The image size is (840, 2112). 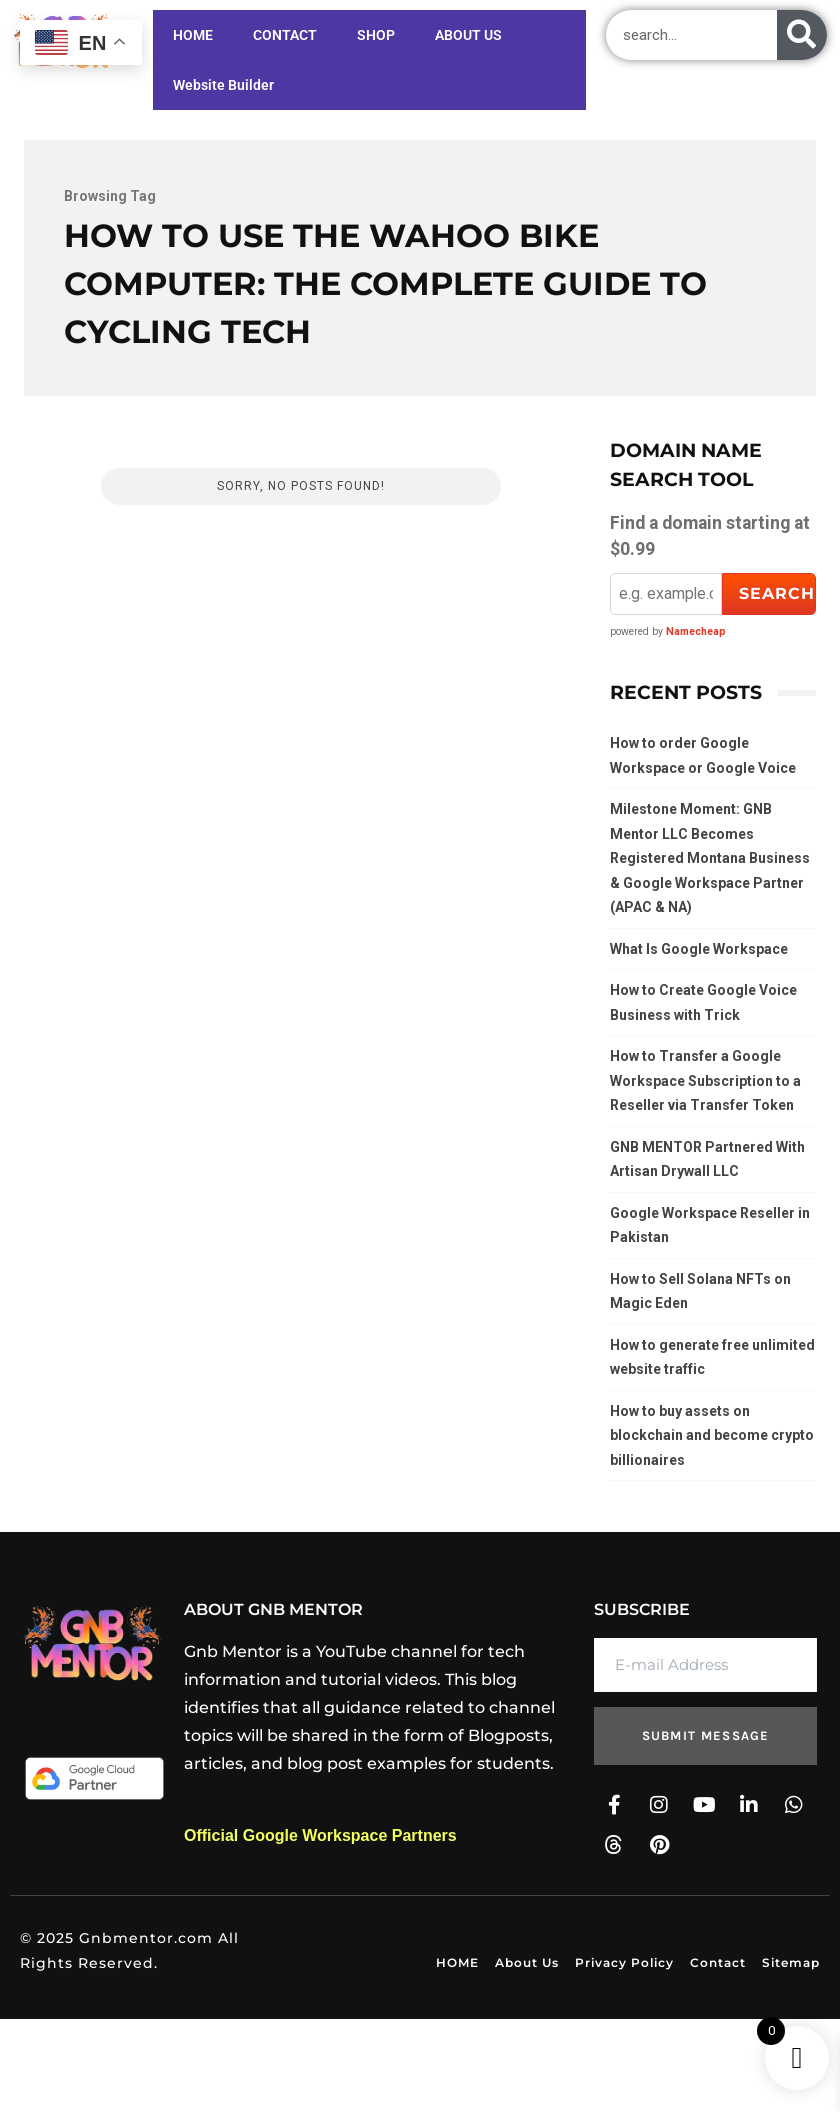 What do you see at coordinates (712, 1435) in the screenshot?
I see `How to buy assets on blockchain and become crypto billionaires` at bounding box center [712, 1435].